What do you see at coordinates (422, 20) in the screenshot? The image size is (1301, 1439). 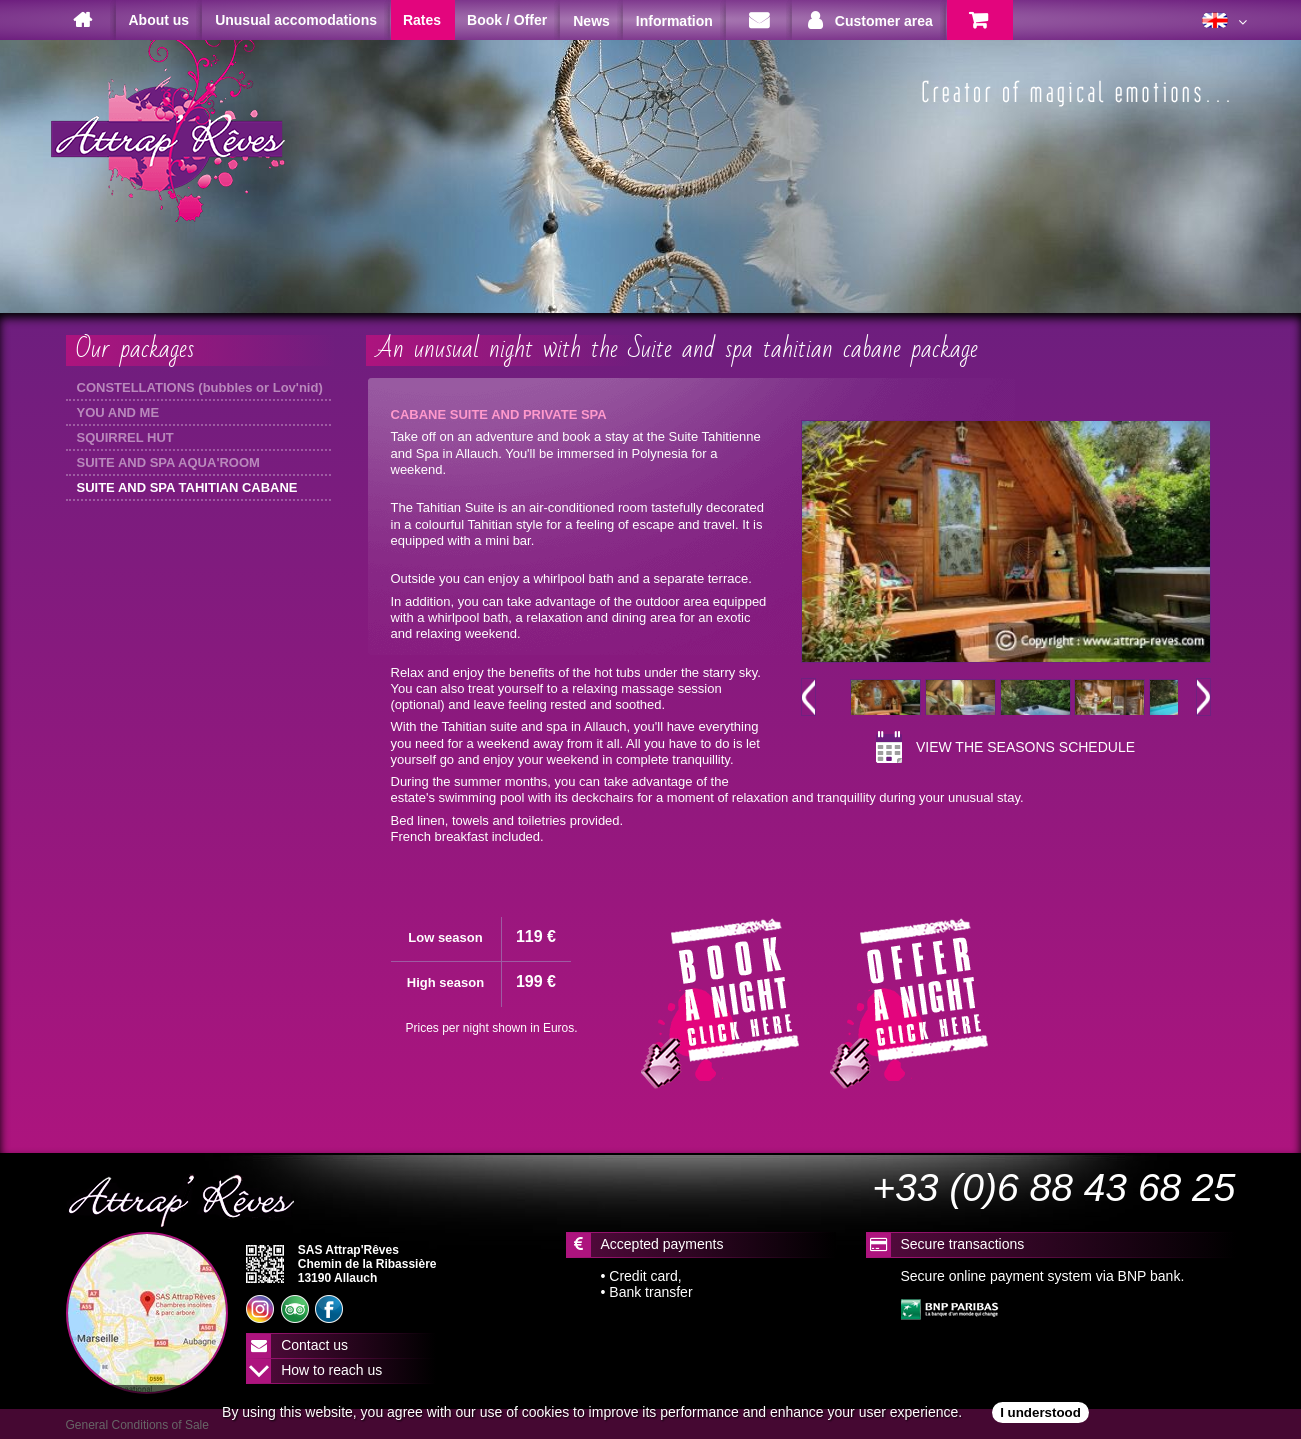 I see `Rates` at bounding box center [422, 20].